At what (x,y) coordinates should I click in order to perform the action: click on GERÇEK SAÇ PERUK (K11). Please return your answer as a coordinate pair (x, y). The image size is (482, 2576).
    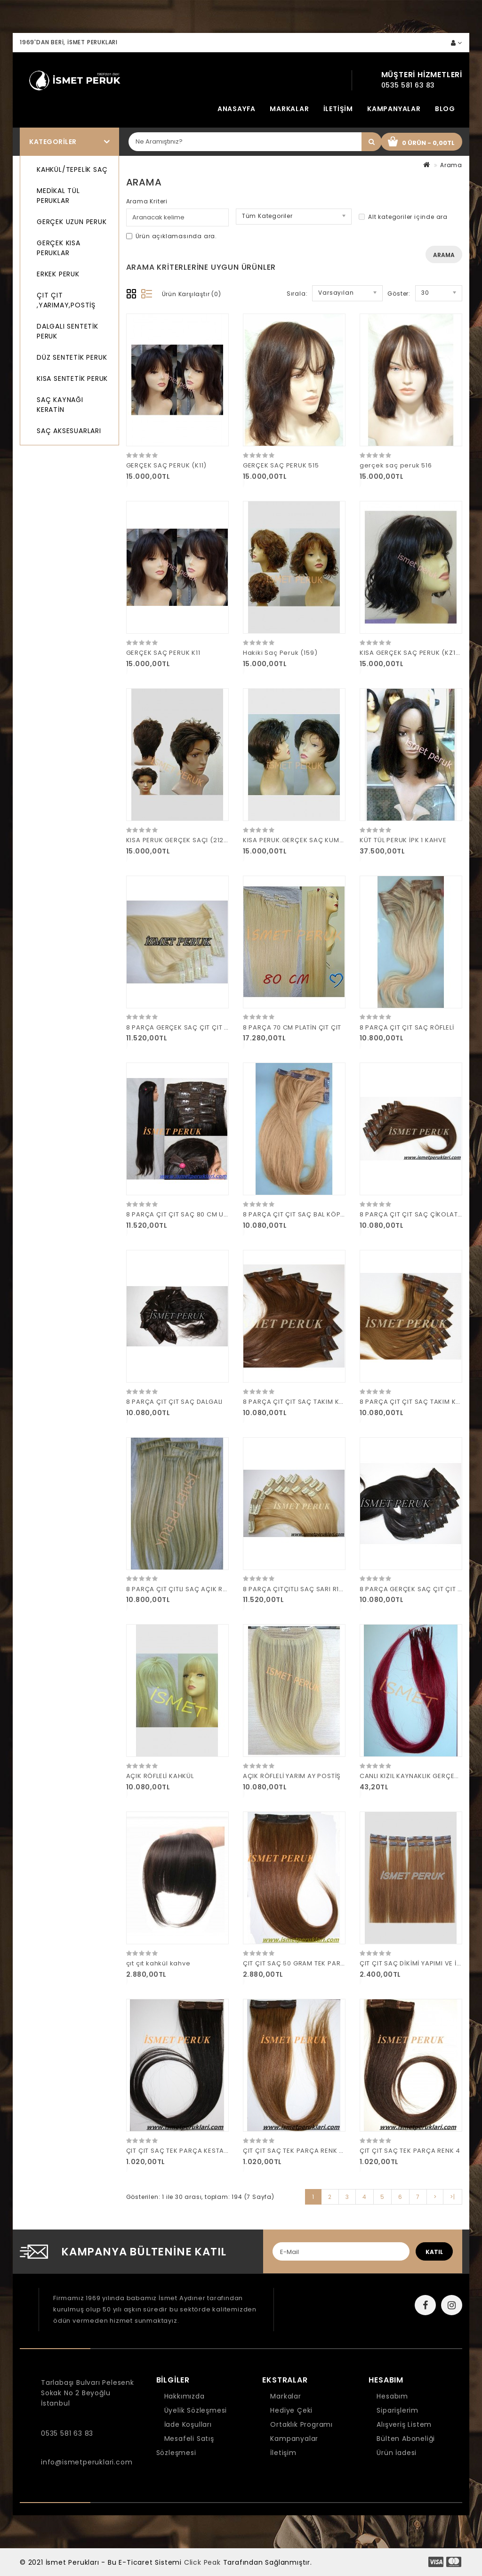
    Looking at the image, I should click on (166, 465).